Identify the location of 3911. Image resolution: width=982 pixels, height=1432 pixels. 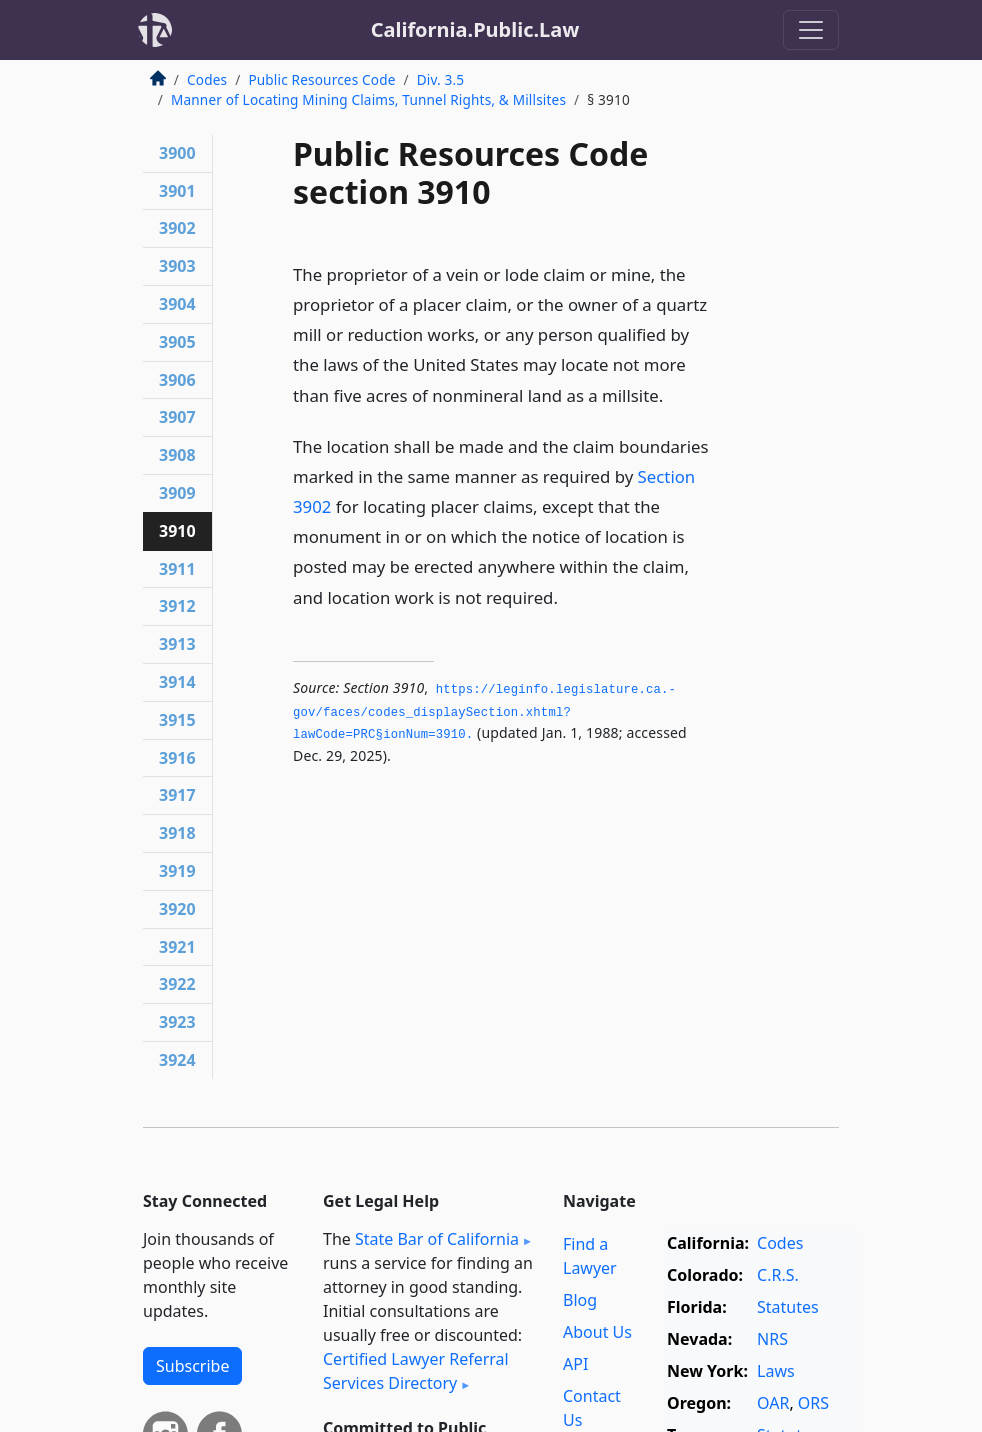
(177, 569).